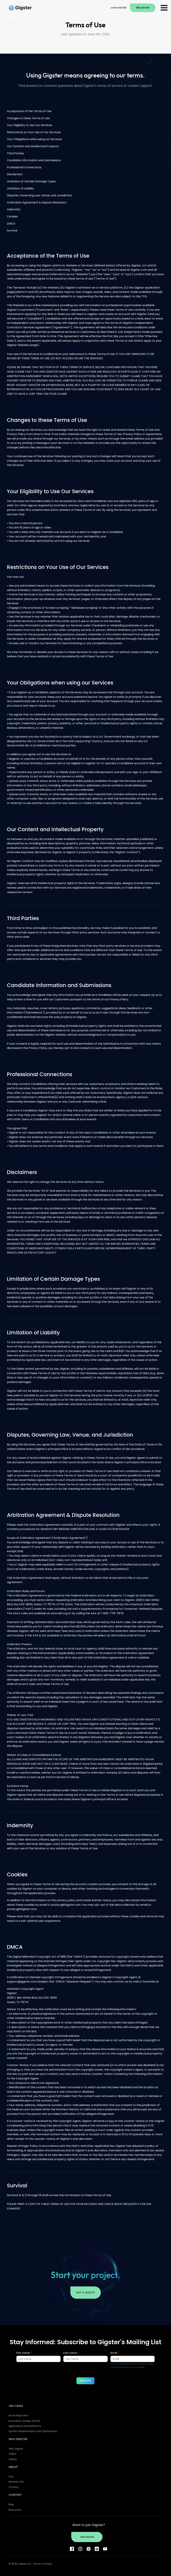 This screenshot has height=2576, width=171. I want to click on Email, so click(114, 2353).